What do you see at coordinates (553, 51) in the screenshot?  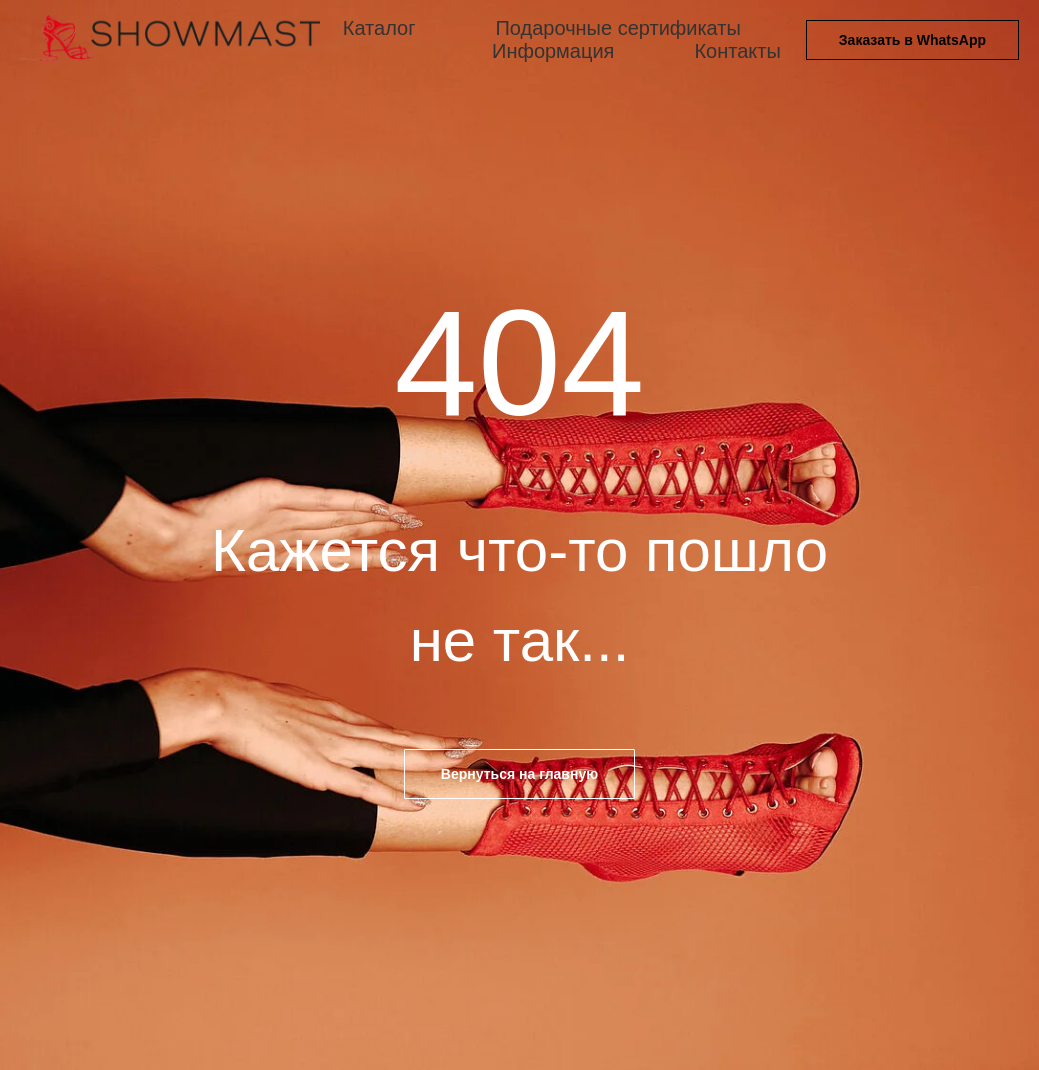 I see `Информация` at bounding box center [553, 51].